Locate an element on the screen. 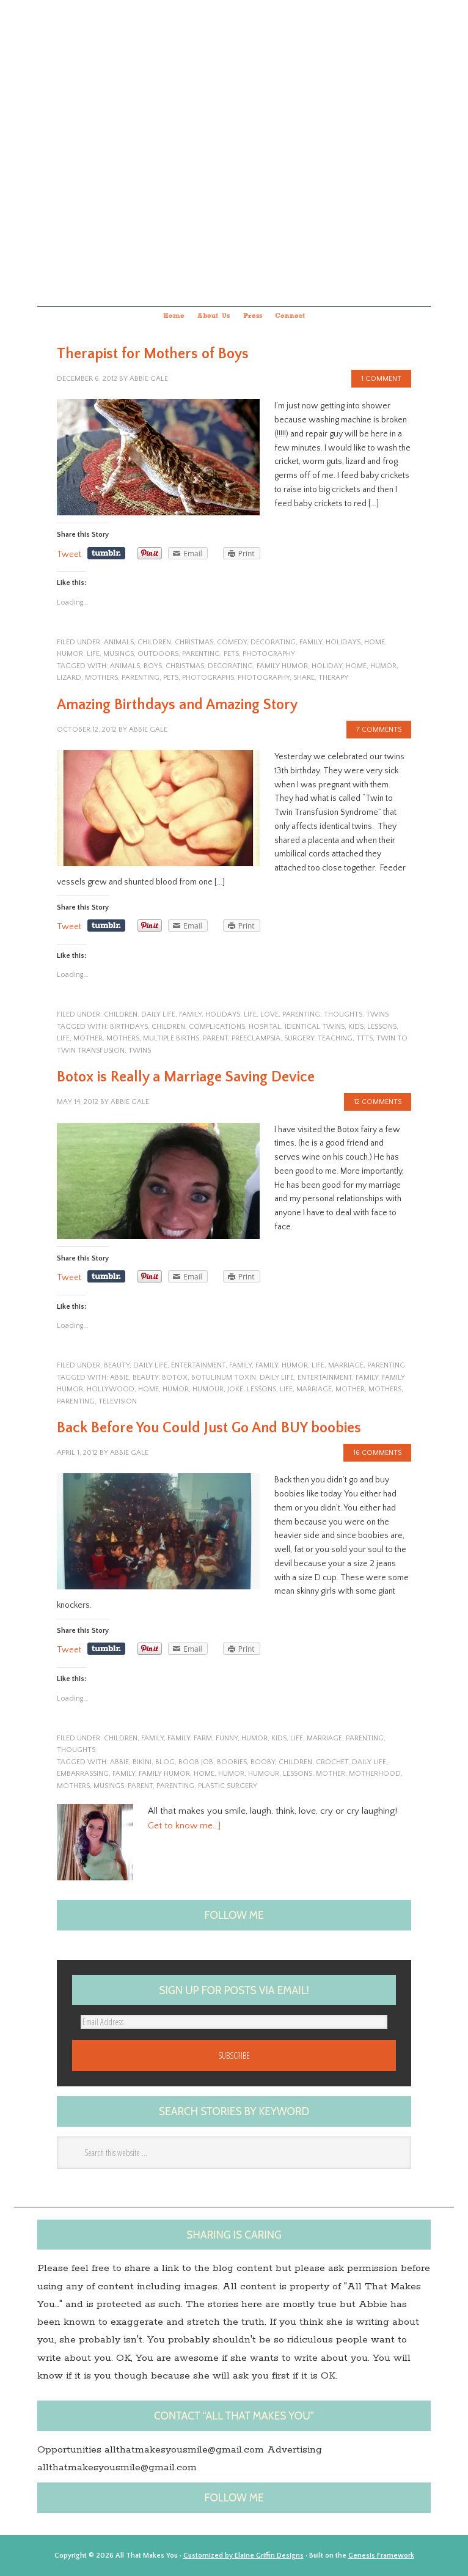 The width and height of the screenshot is (468, 2576). complications is located at coordinates (217, 1027).